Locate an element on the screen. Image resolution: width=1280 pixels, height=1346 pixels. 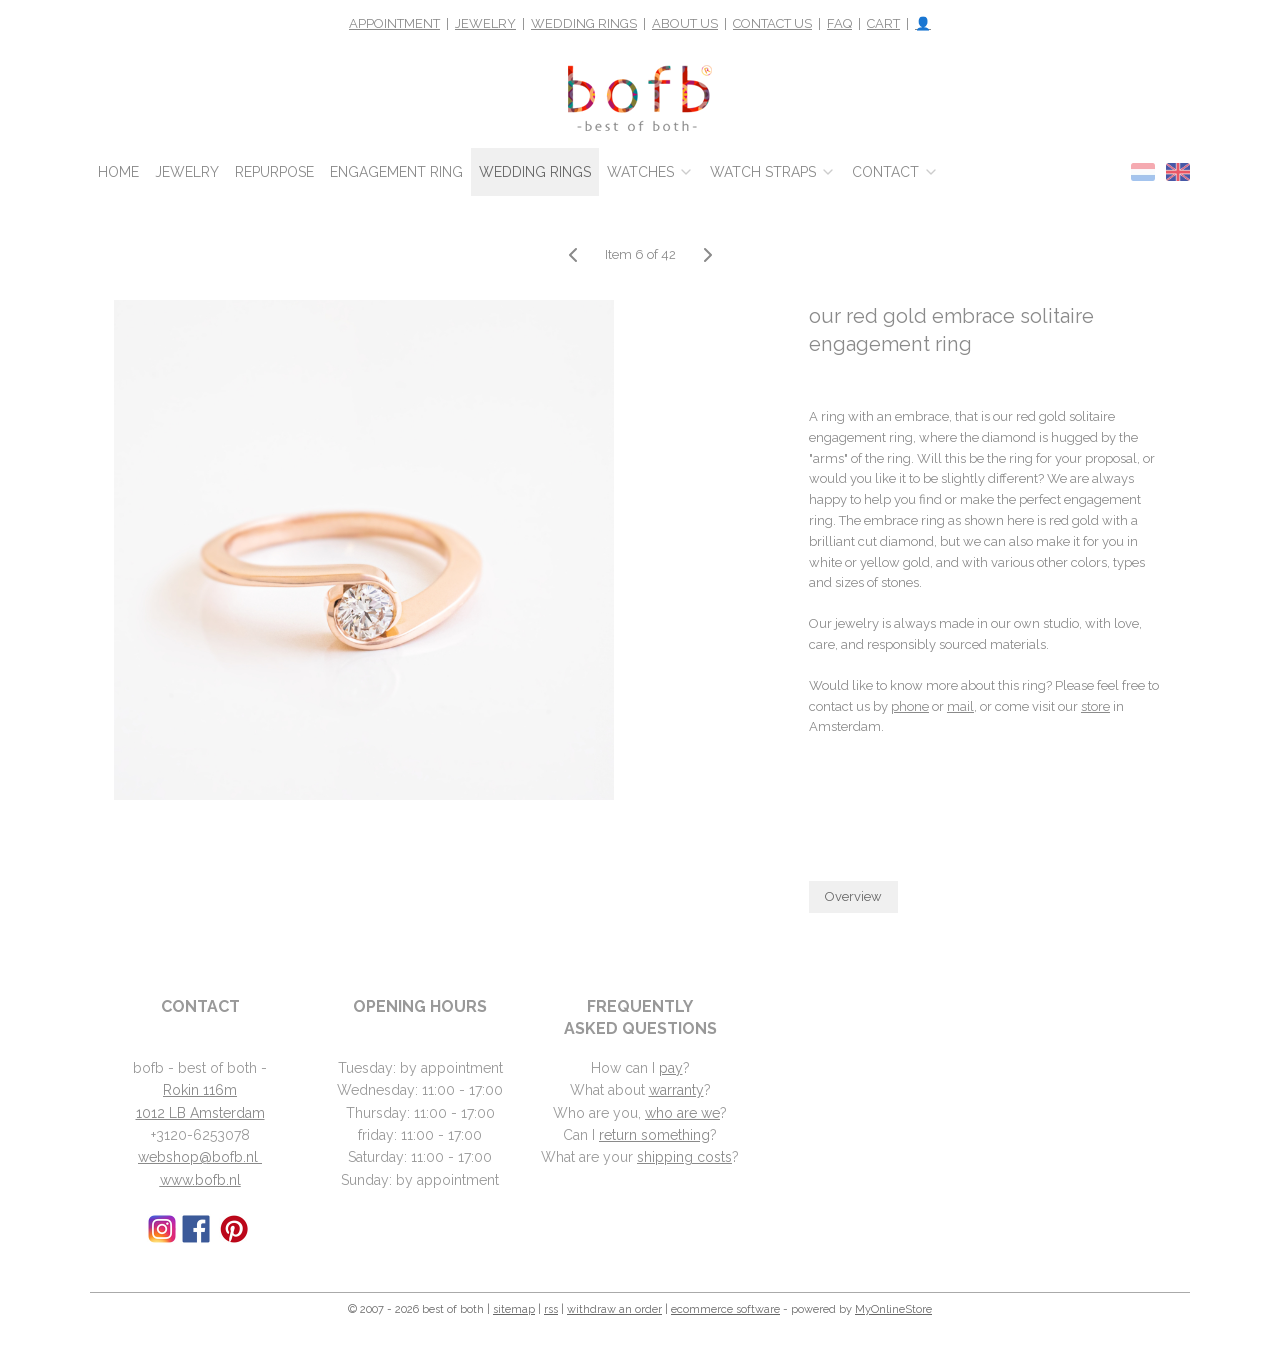
mail is located at coordinates (960, 706).